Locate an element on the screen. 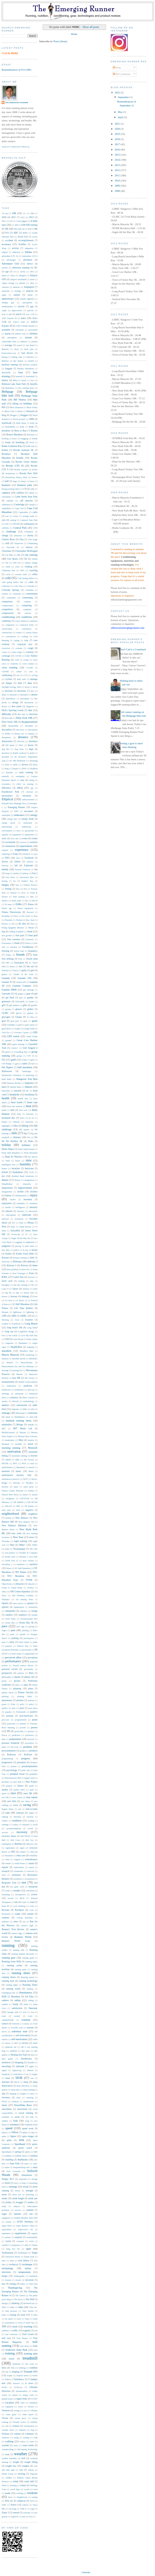 The height and width of the screenshot is (2576, 155). marketing is located at coordinates (30, 1355).